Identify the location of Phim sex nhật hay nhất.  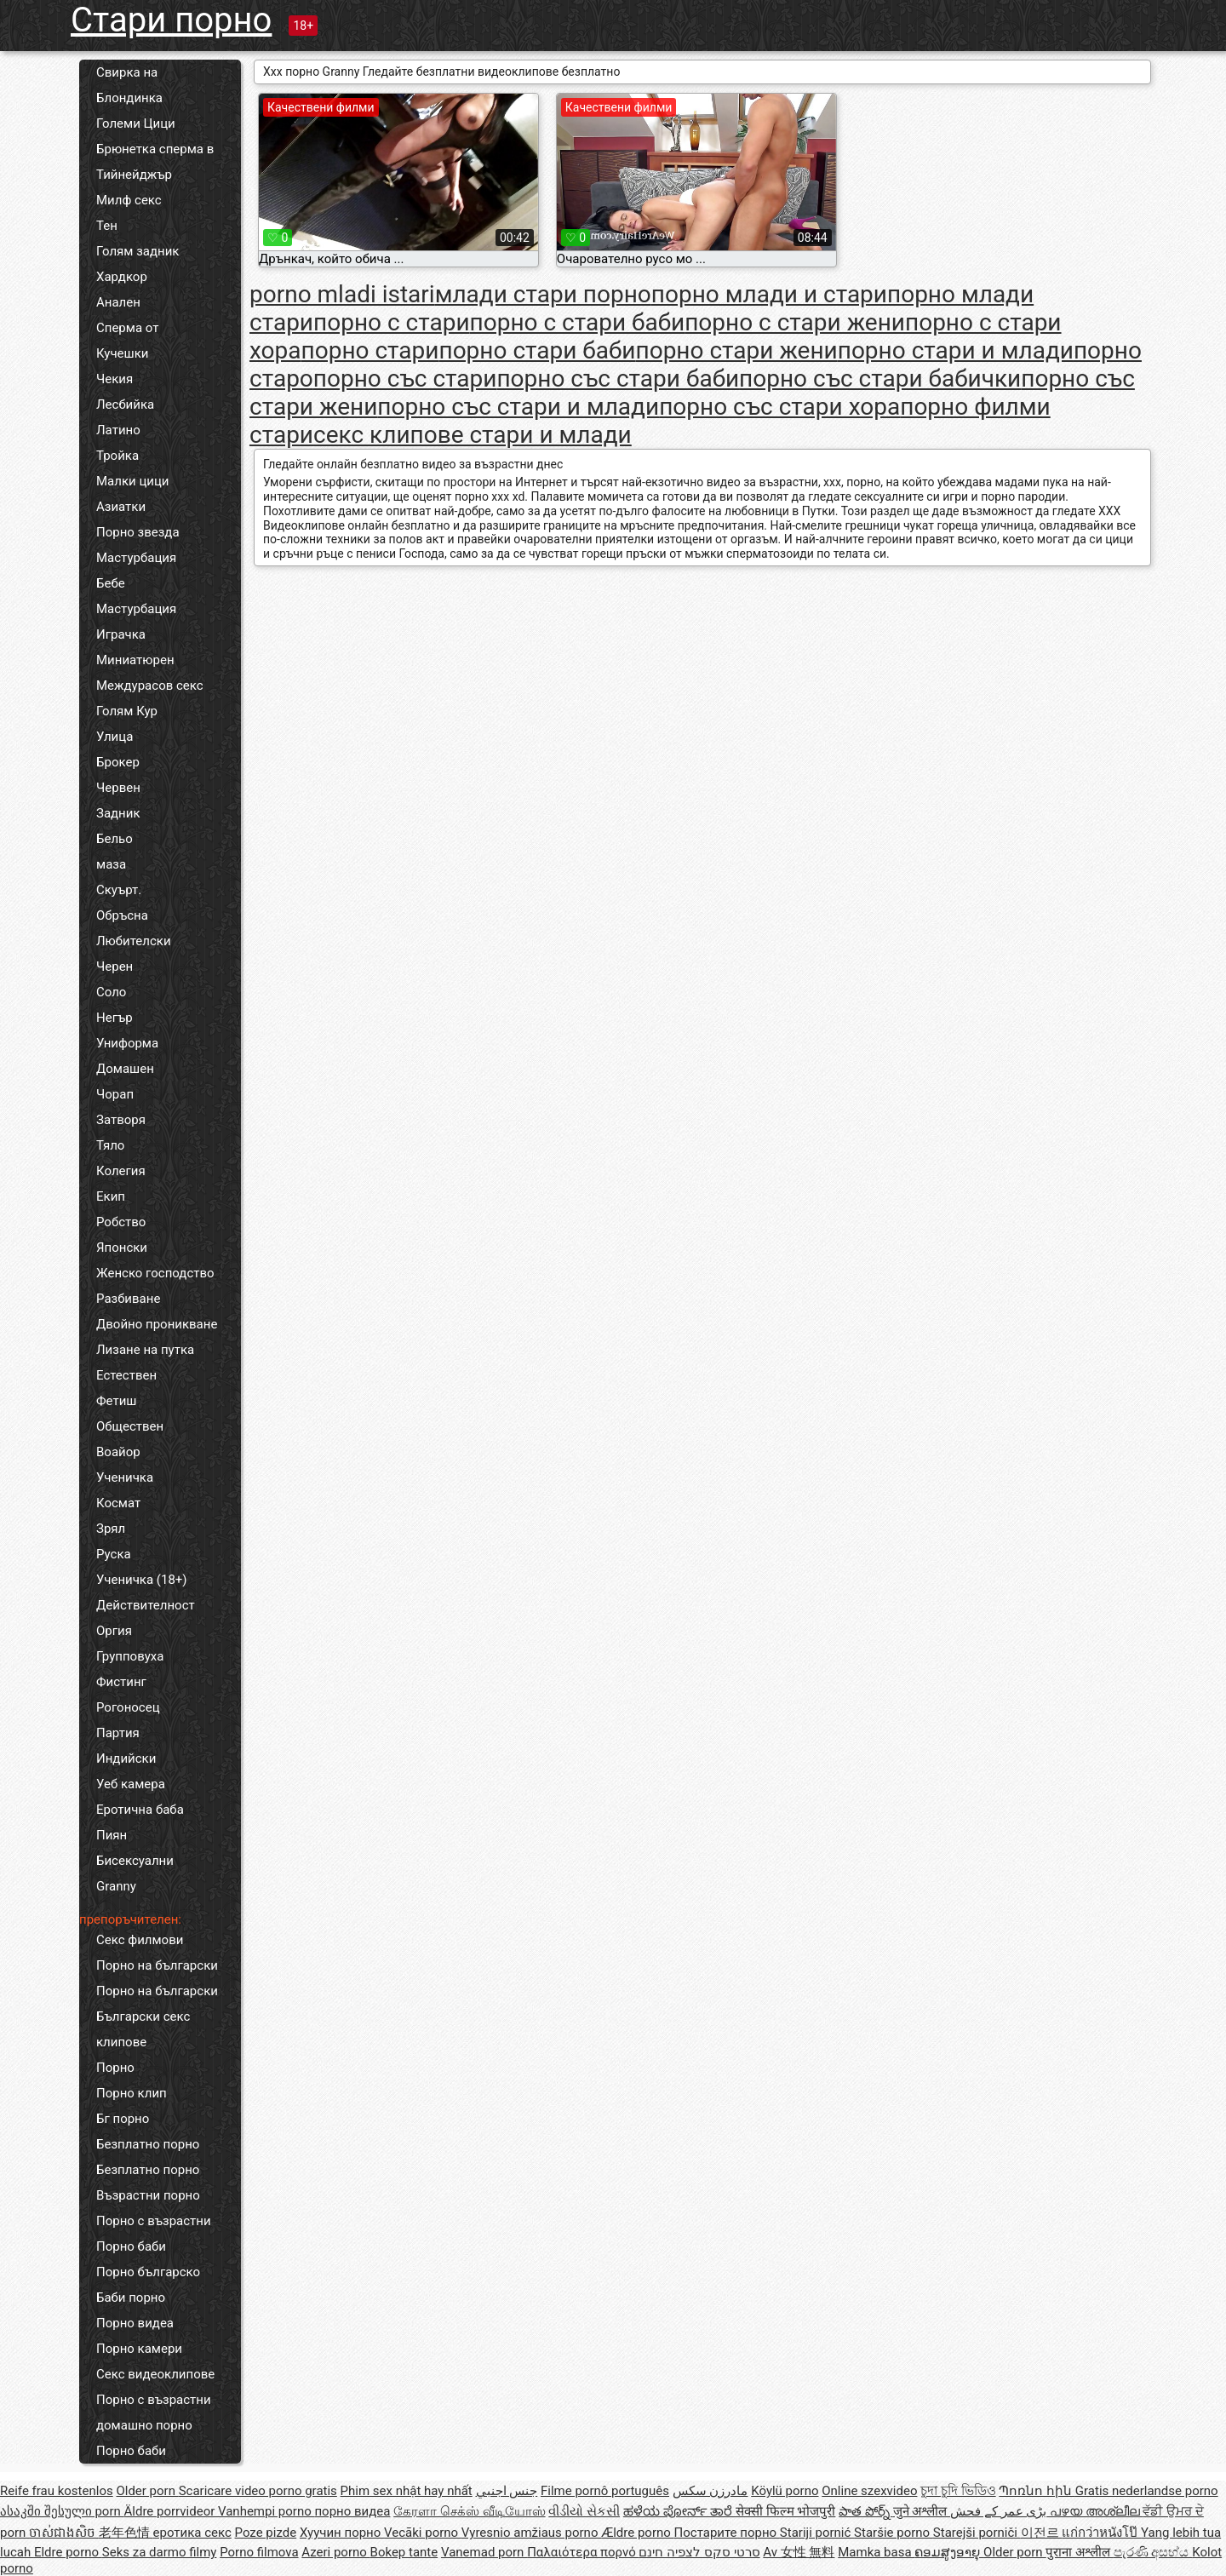
(407, 2491).